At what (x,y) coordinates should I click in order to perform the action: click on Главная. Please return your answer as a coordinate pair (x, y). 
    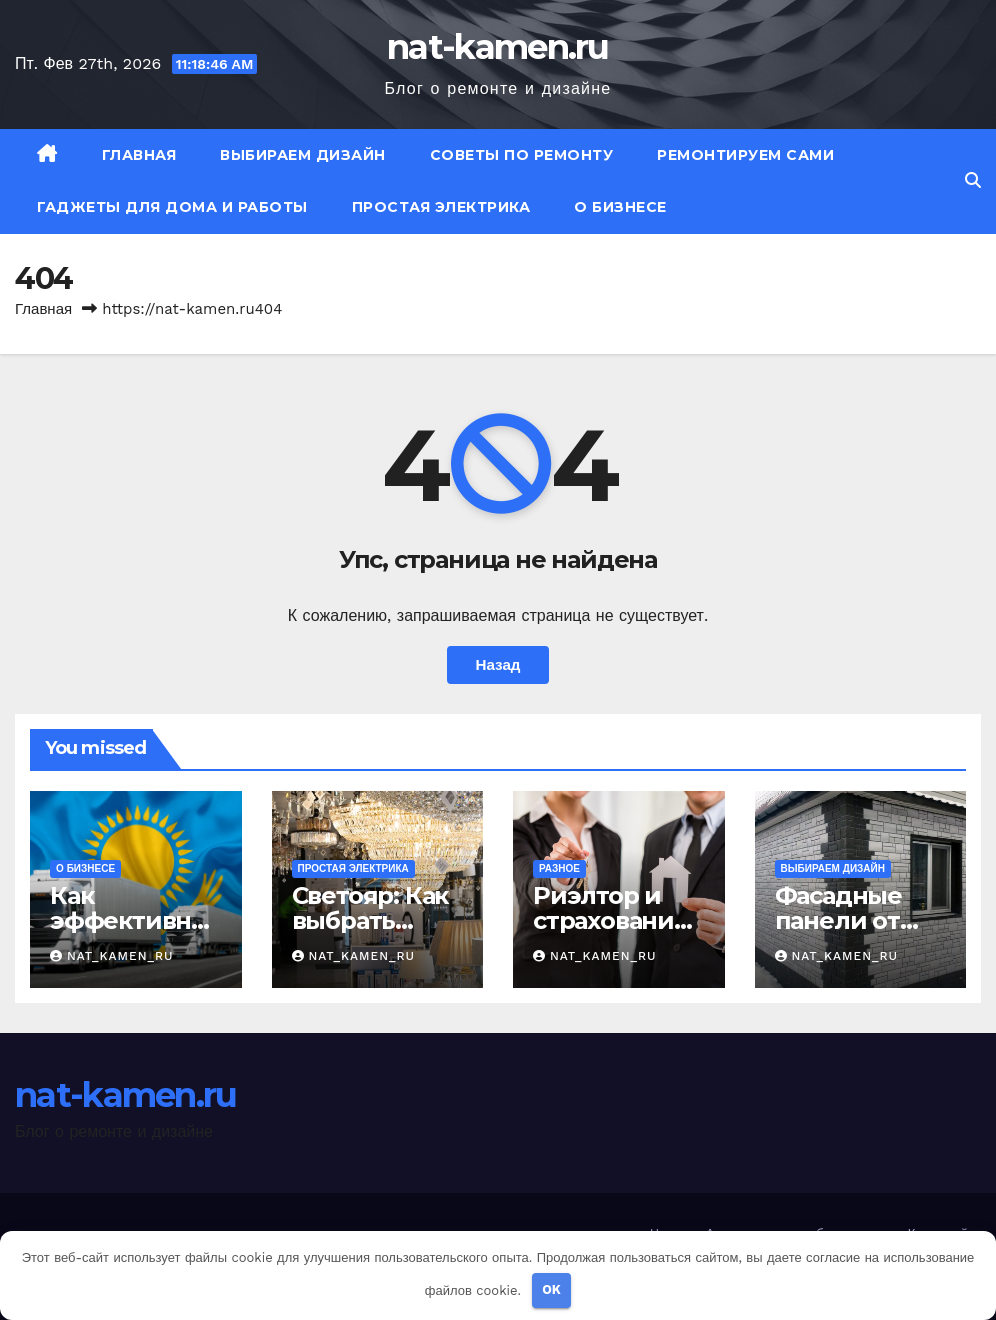
    Looking at the image, I should click on (139, 155).